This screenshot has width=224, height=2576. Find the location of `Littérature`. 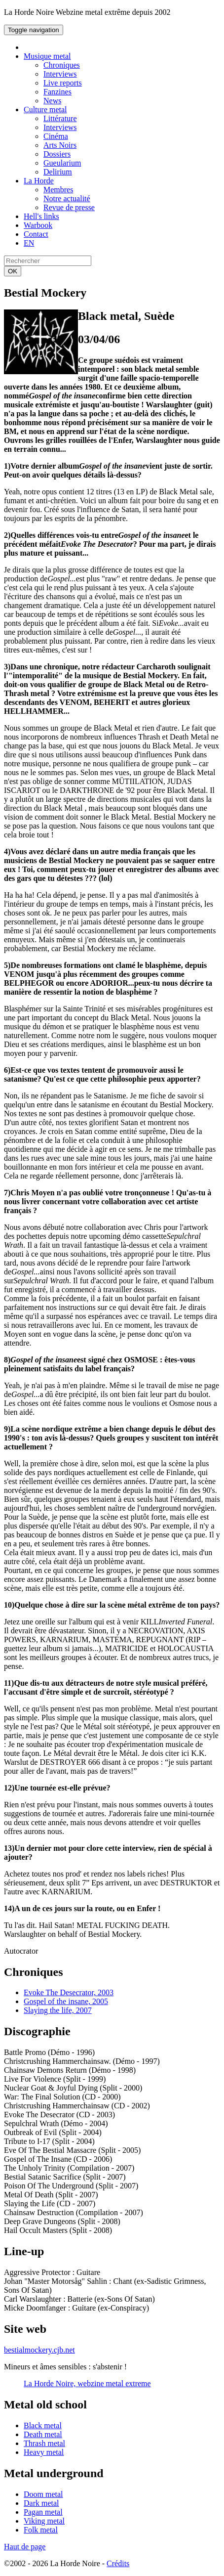

Littérature is located at coordinates (60, 118).